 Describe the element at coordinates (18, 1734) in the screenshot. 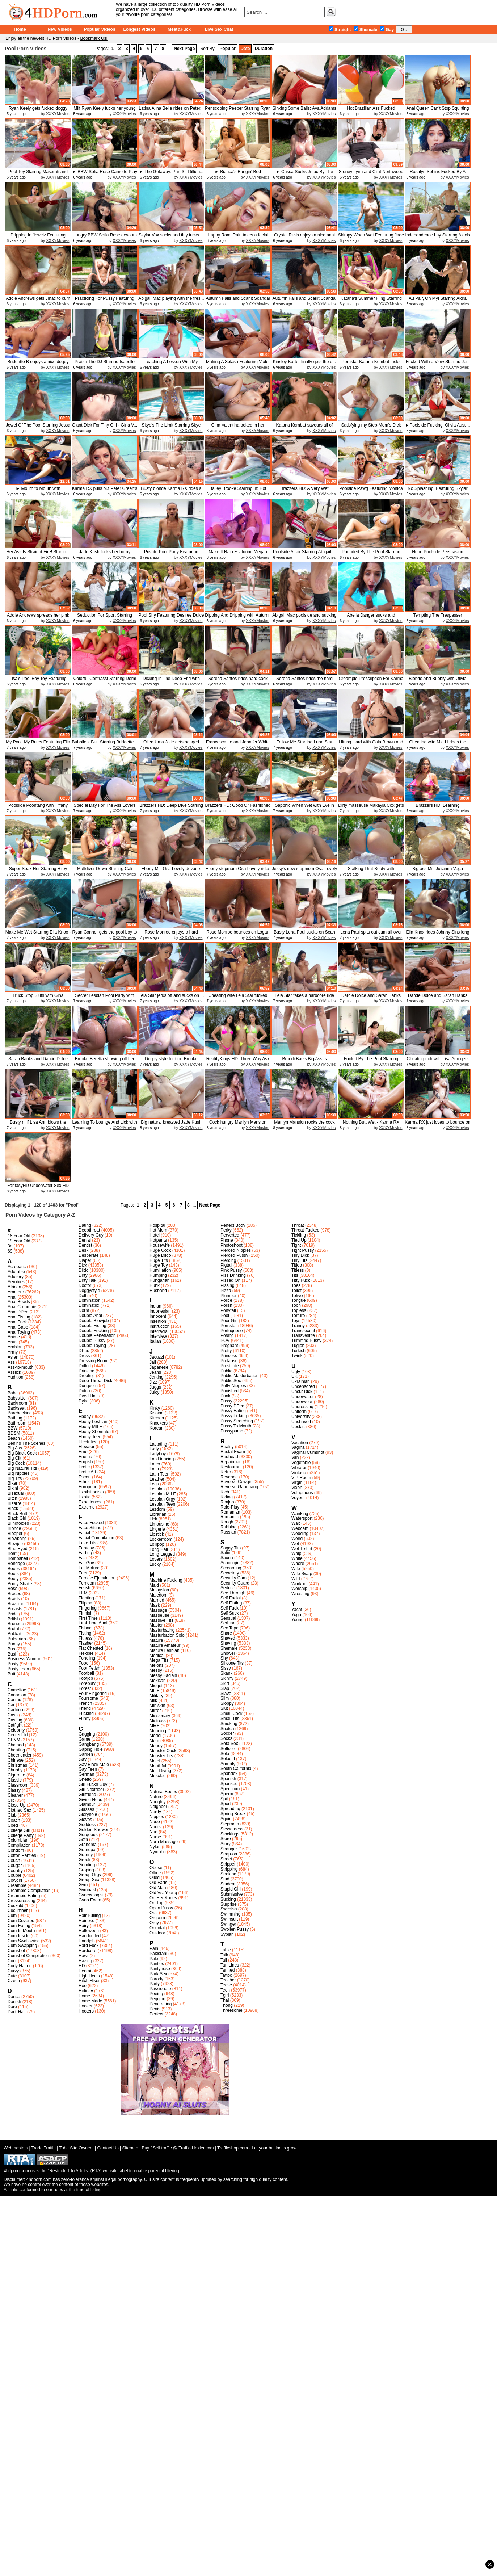

I see `Centerfold` at that location.